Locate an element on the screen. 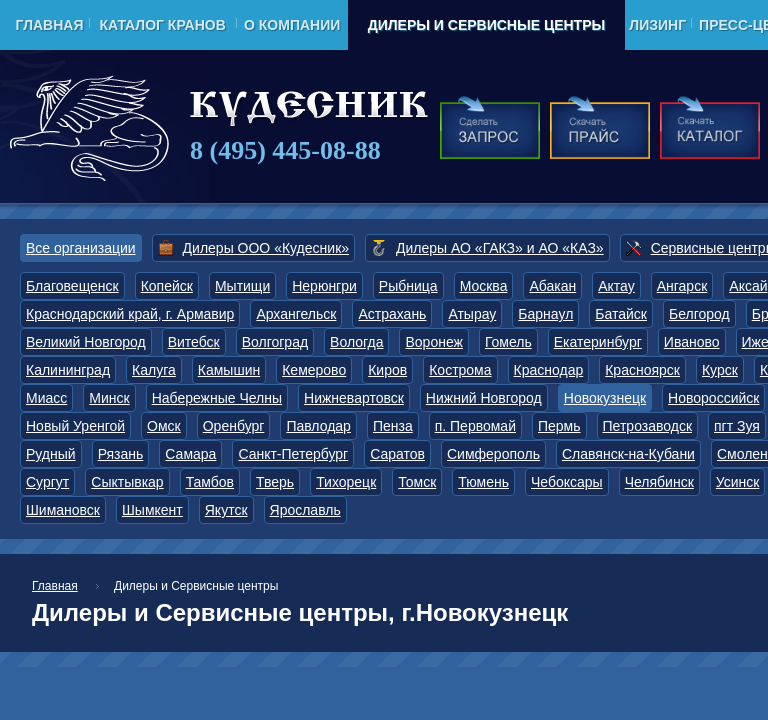 This screenshot has height=720, width=768. Абакан is located at coordinates (552, 286).